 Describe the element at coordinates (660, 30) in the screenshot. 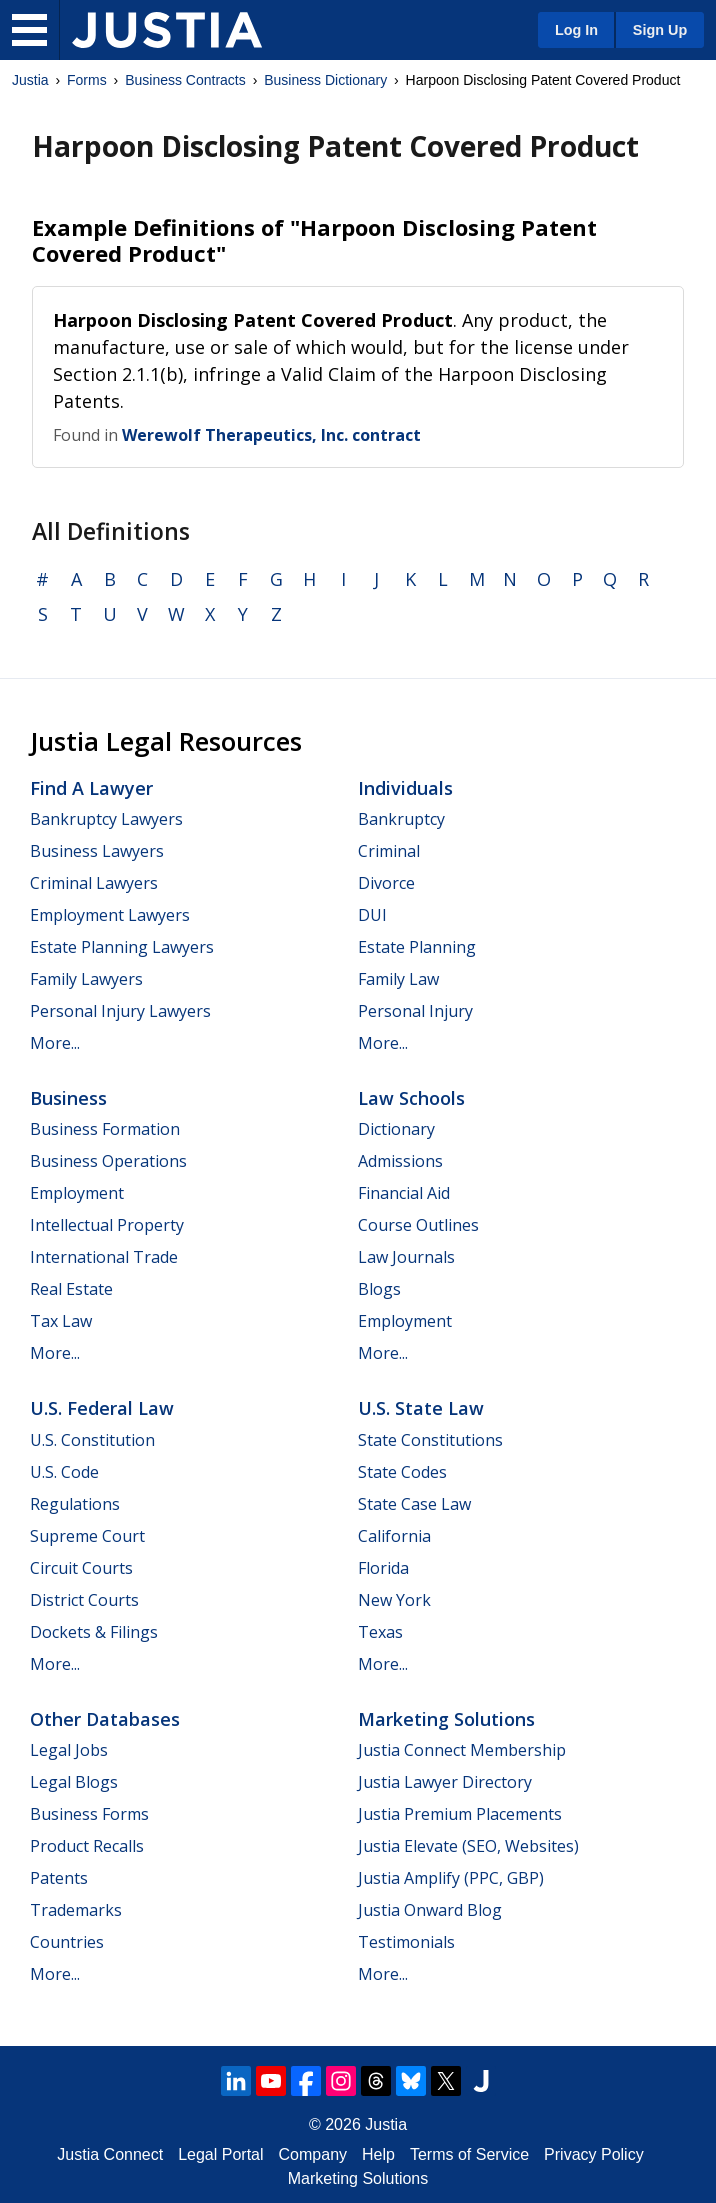

I see `Sign Up` at that location.